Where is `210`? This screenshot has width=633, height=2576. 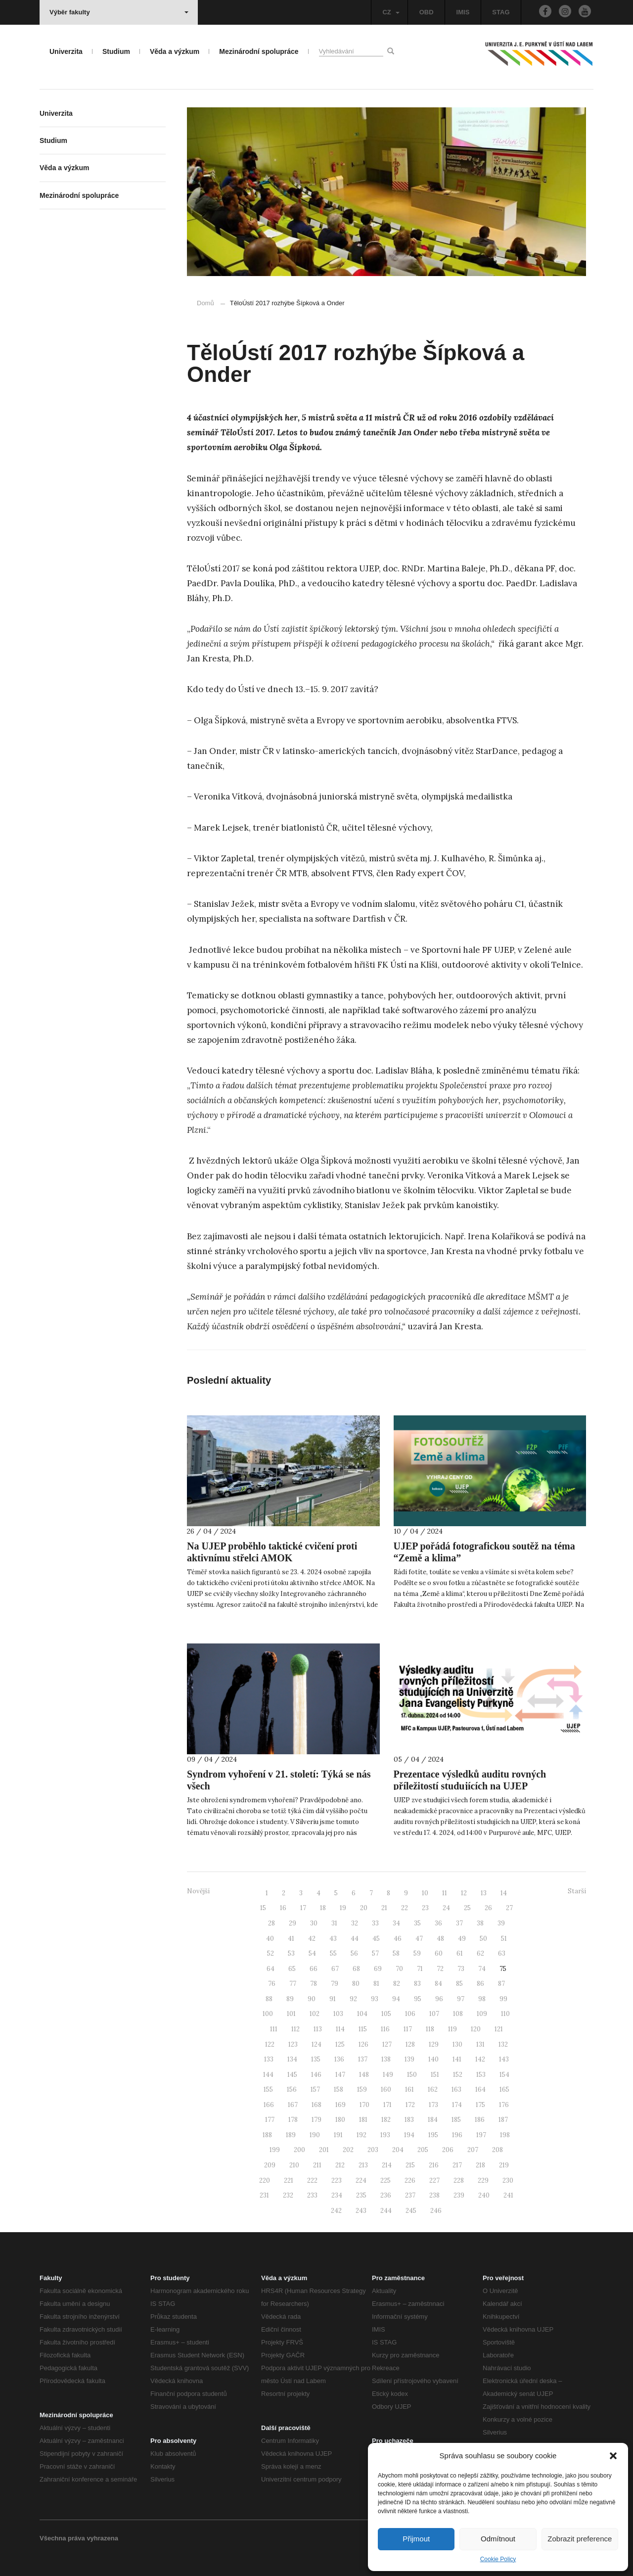 210 is located at coordinates (294, 2165).